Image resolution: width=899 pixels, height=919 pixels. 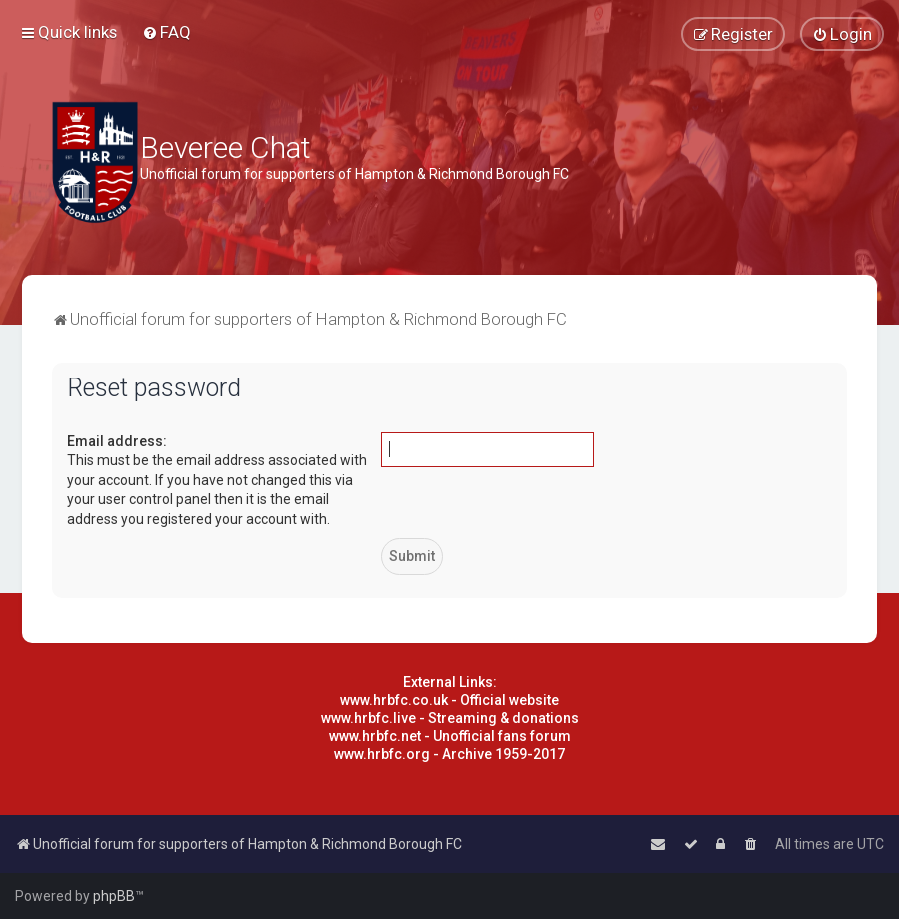 What do you see at coordinates (166, 32) in the screenshot?
I see `[menuitem]` at bounding box center [166, 32].